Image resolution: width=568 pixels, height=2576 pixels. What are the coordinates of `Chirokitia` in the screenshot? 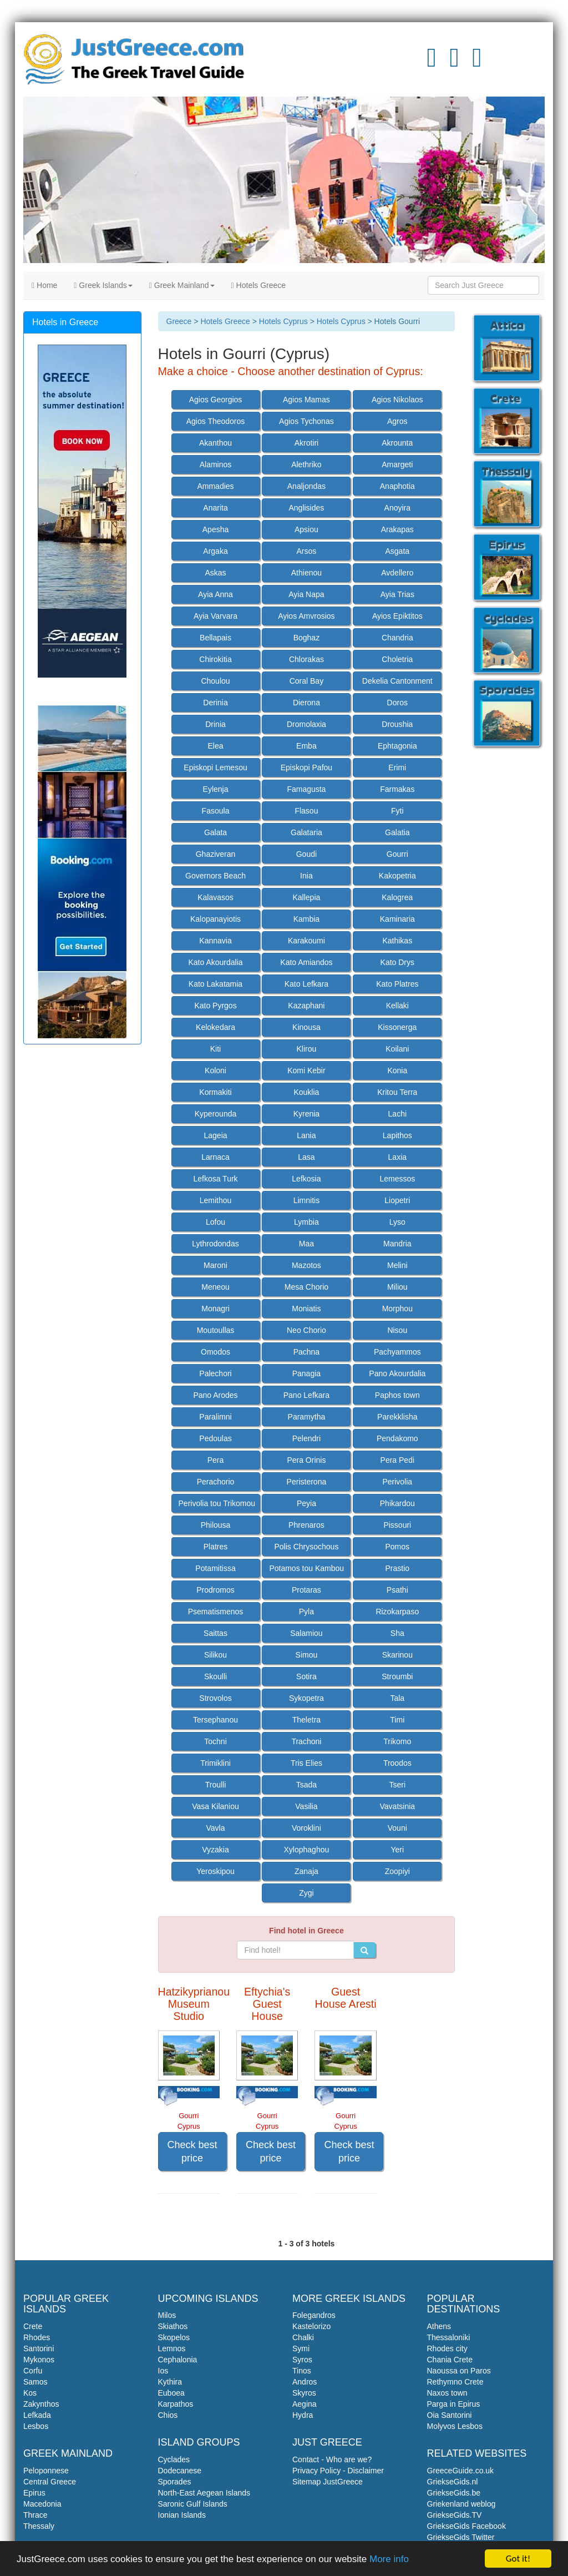 It's located at (215, 659).